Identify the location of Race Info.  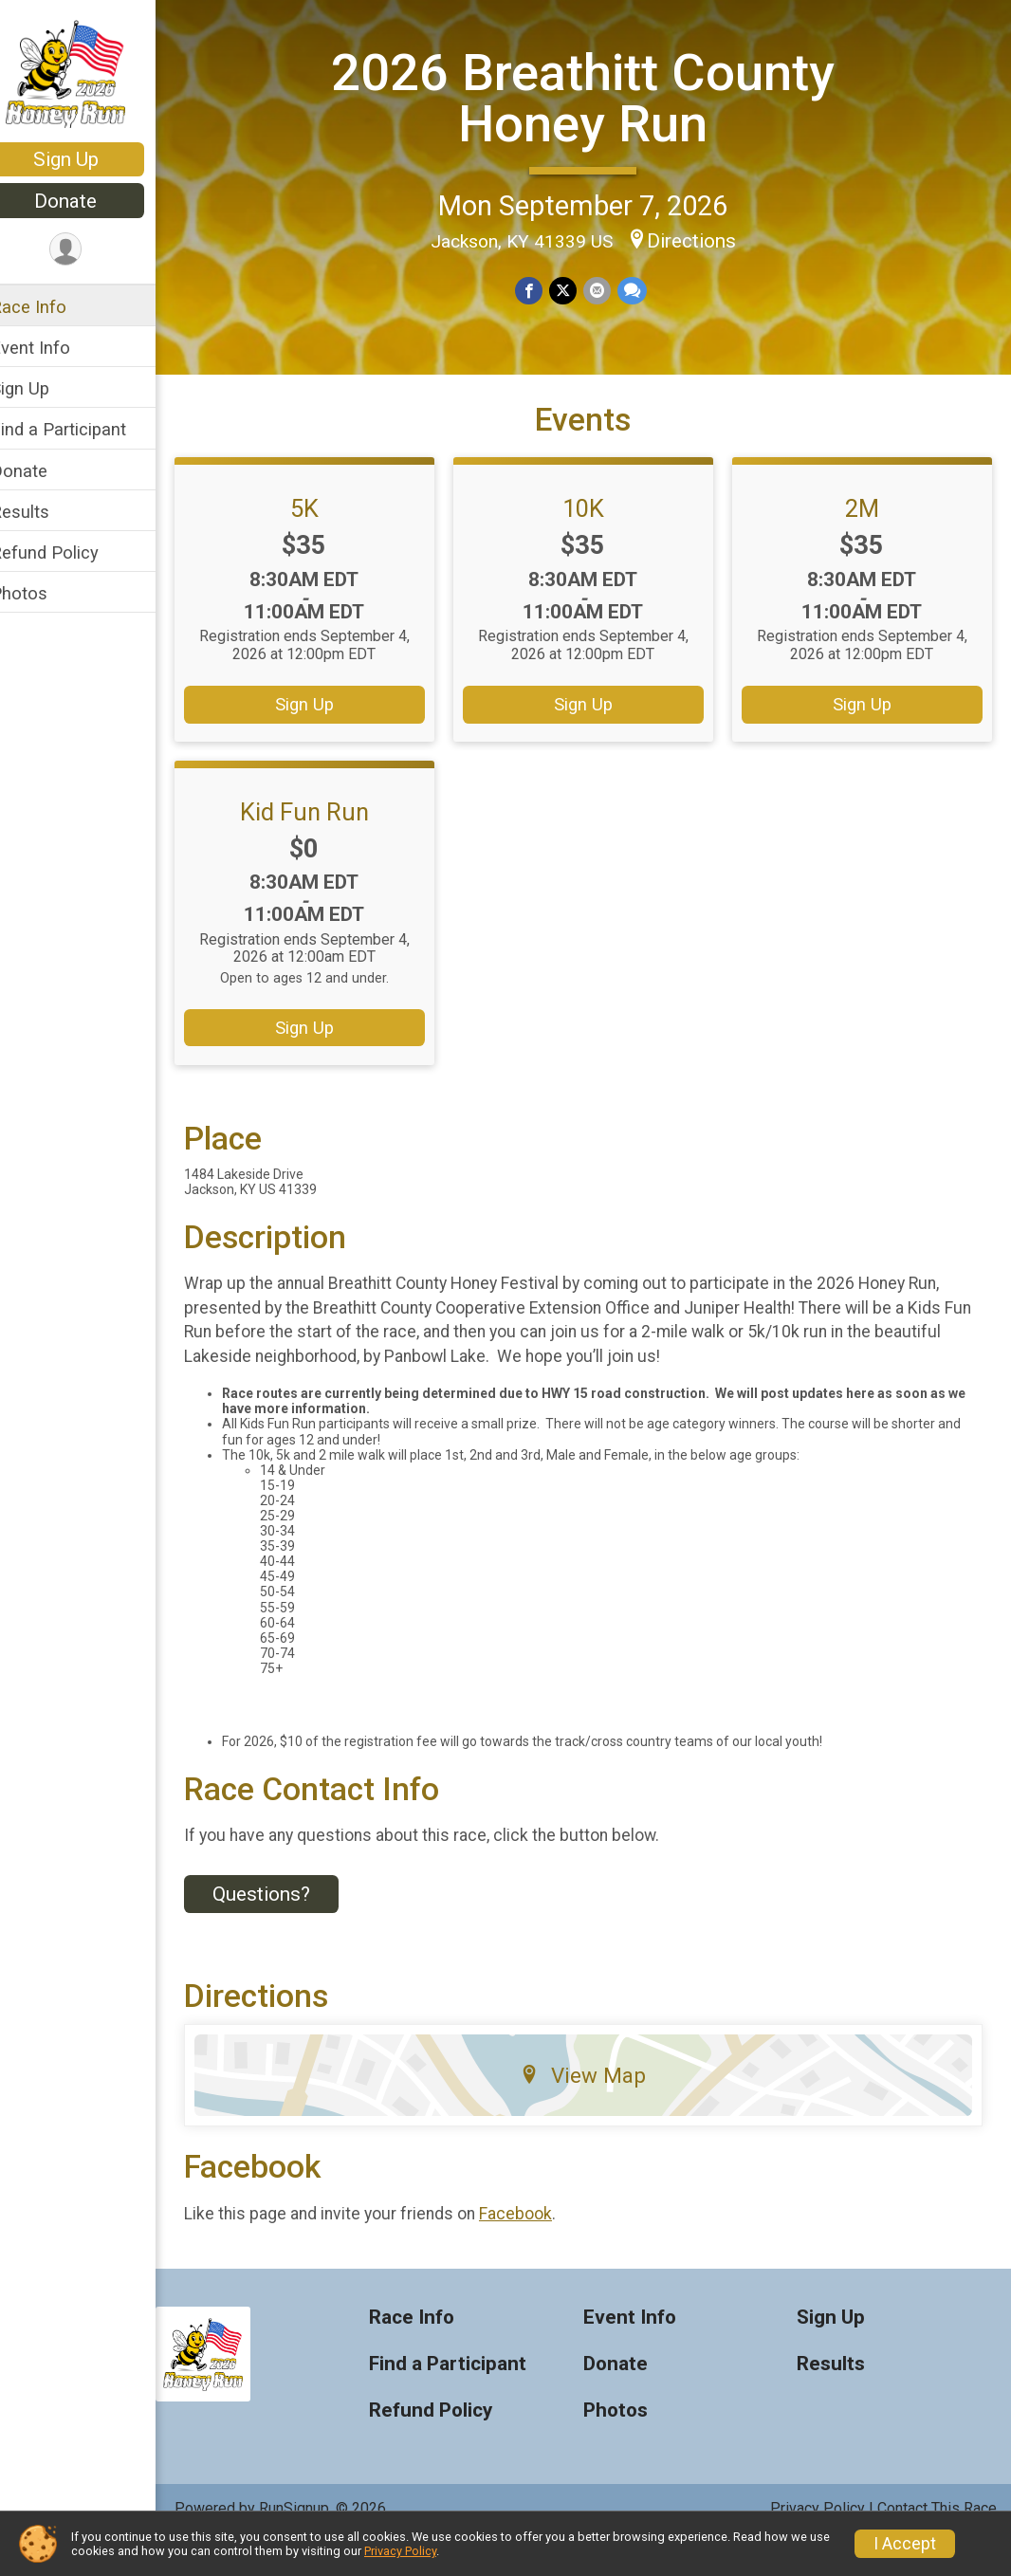
(53, 307).